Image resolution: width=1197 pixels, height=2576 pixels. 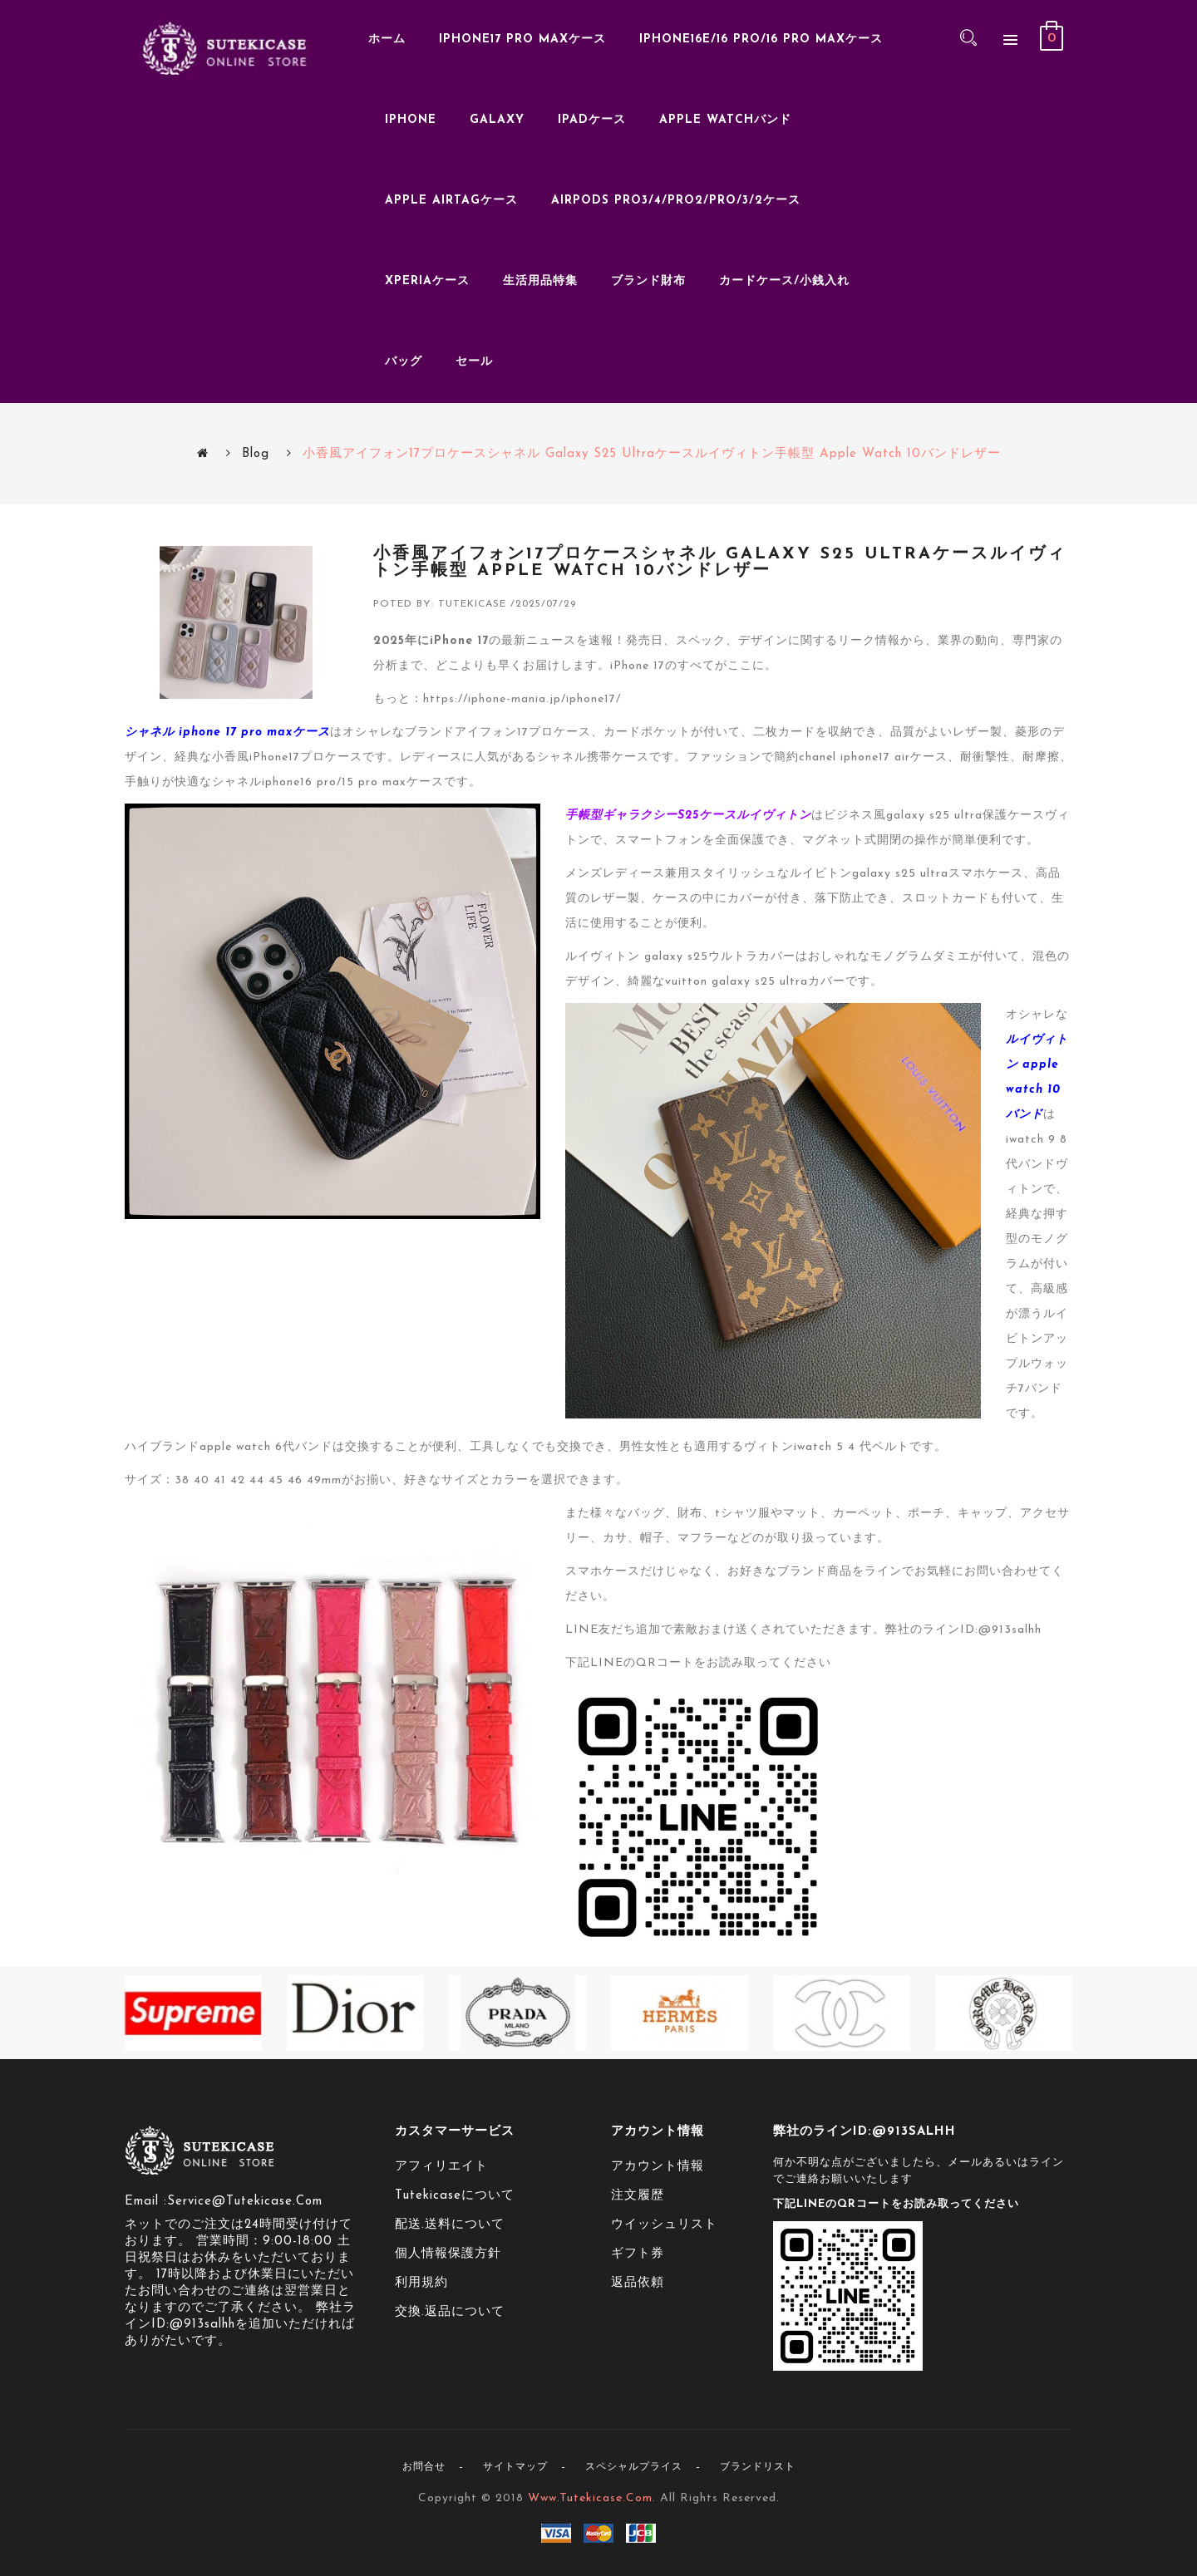 I want to click on 小香風アイフォン17プロケースシャネル galaxy s25 ultraケースルイヴィトン手帳型 apple watch 10バンドレザー, so click(x=652, y=454).